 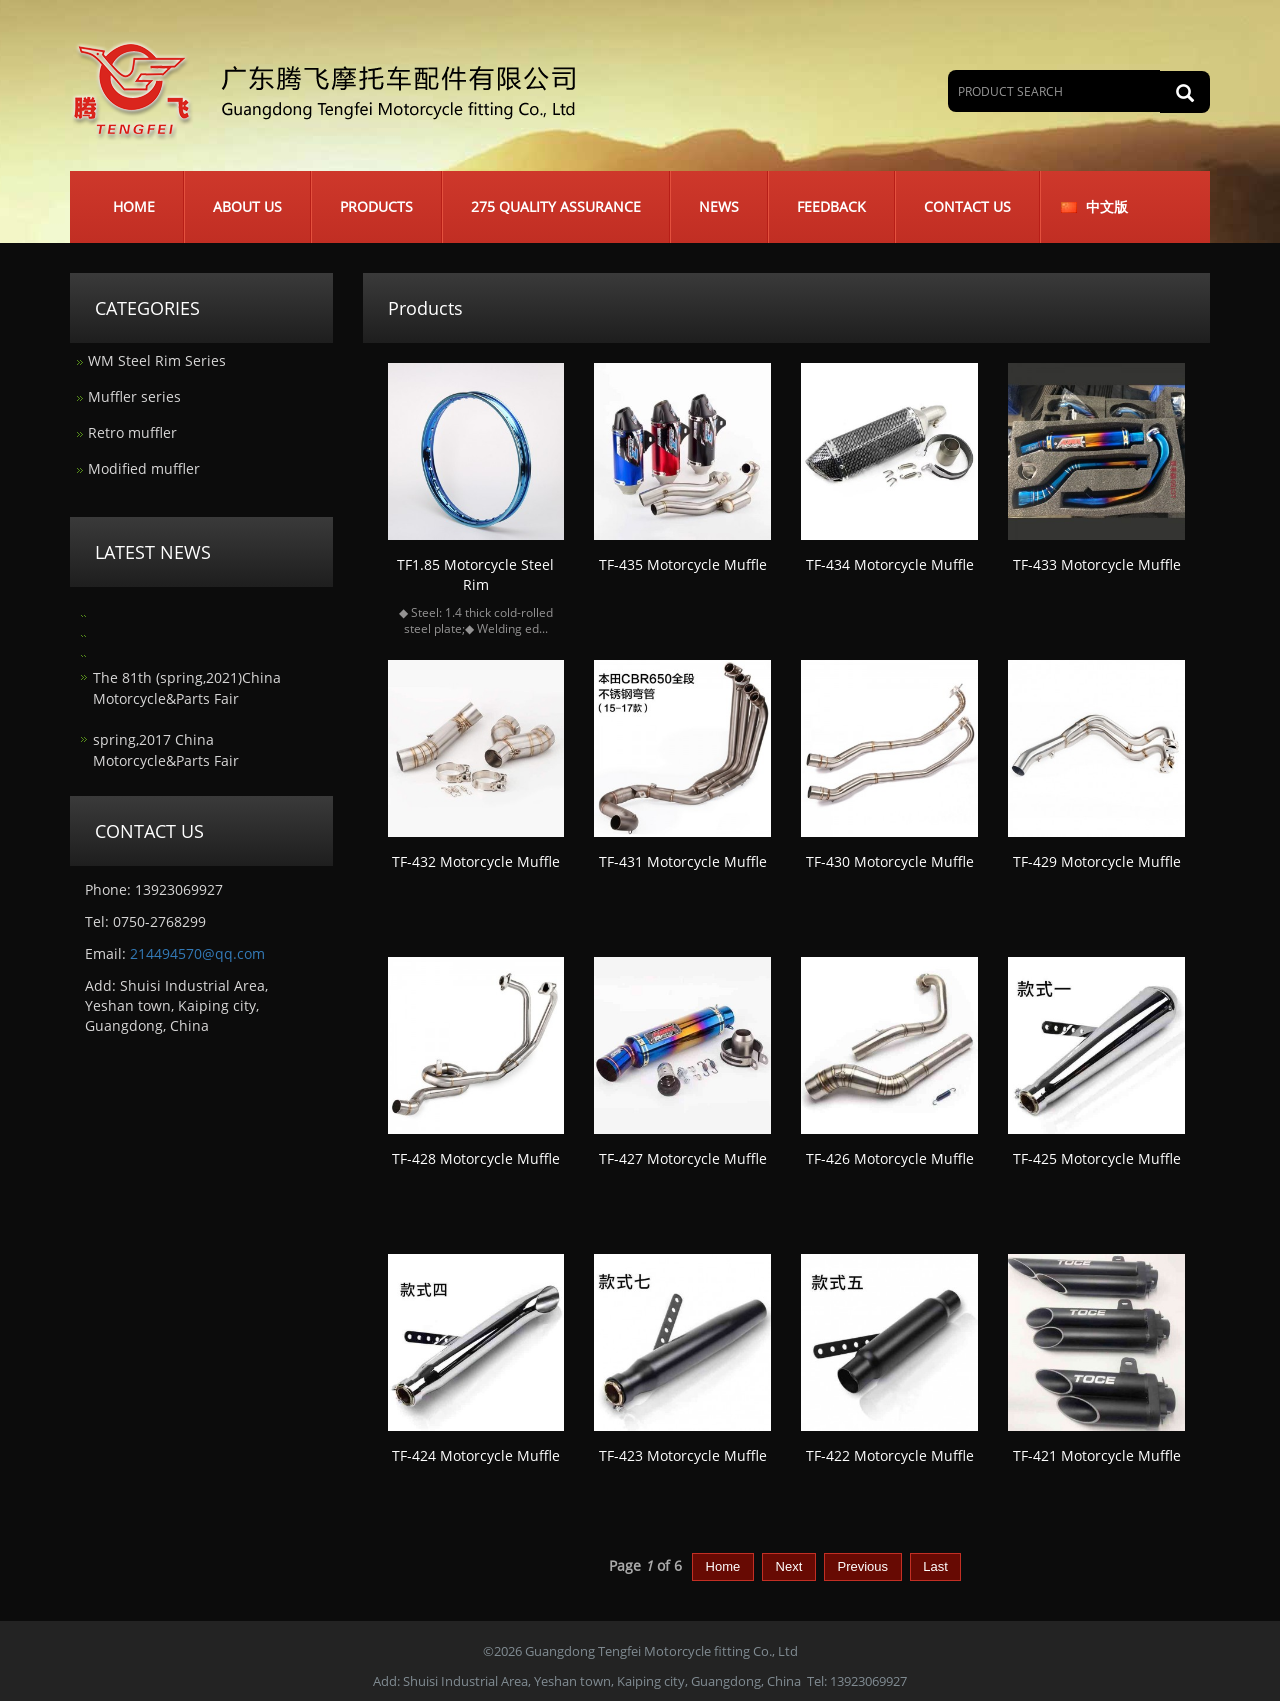 I want to click on TF-434 Motorcycle Muffle, so click(x=890, y=564).